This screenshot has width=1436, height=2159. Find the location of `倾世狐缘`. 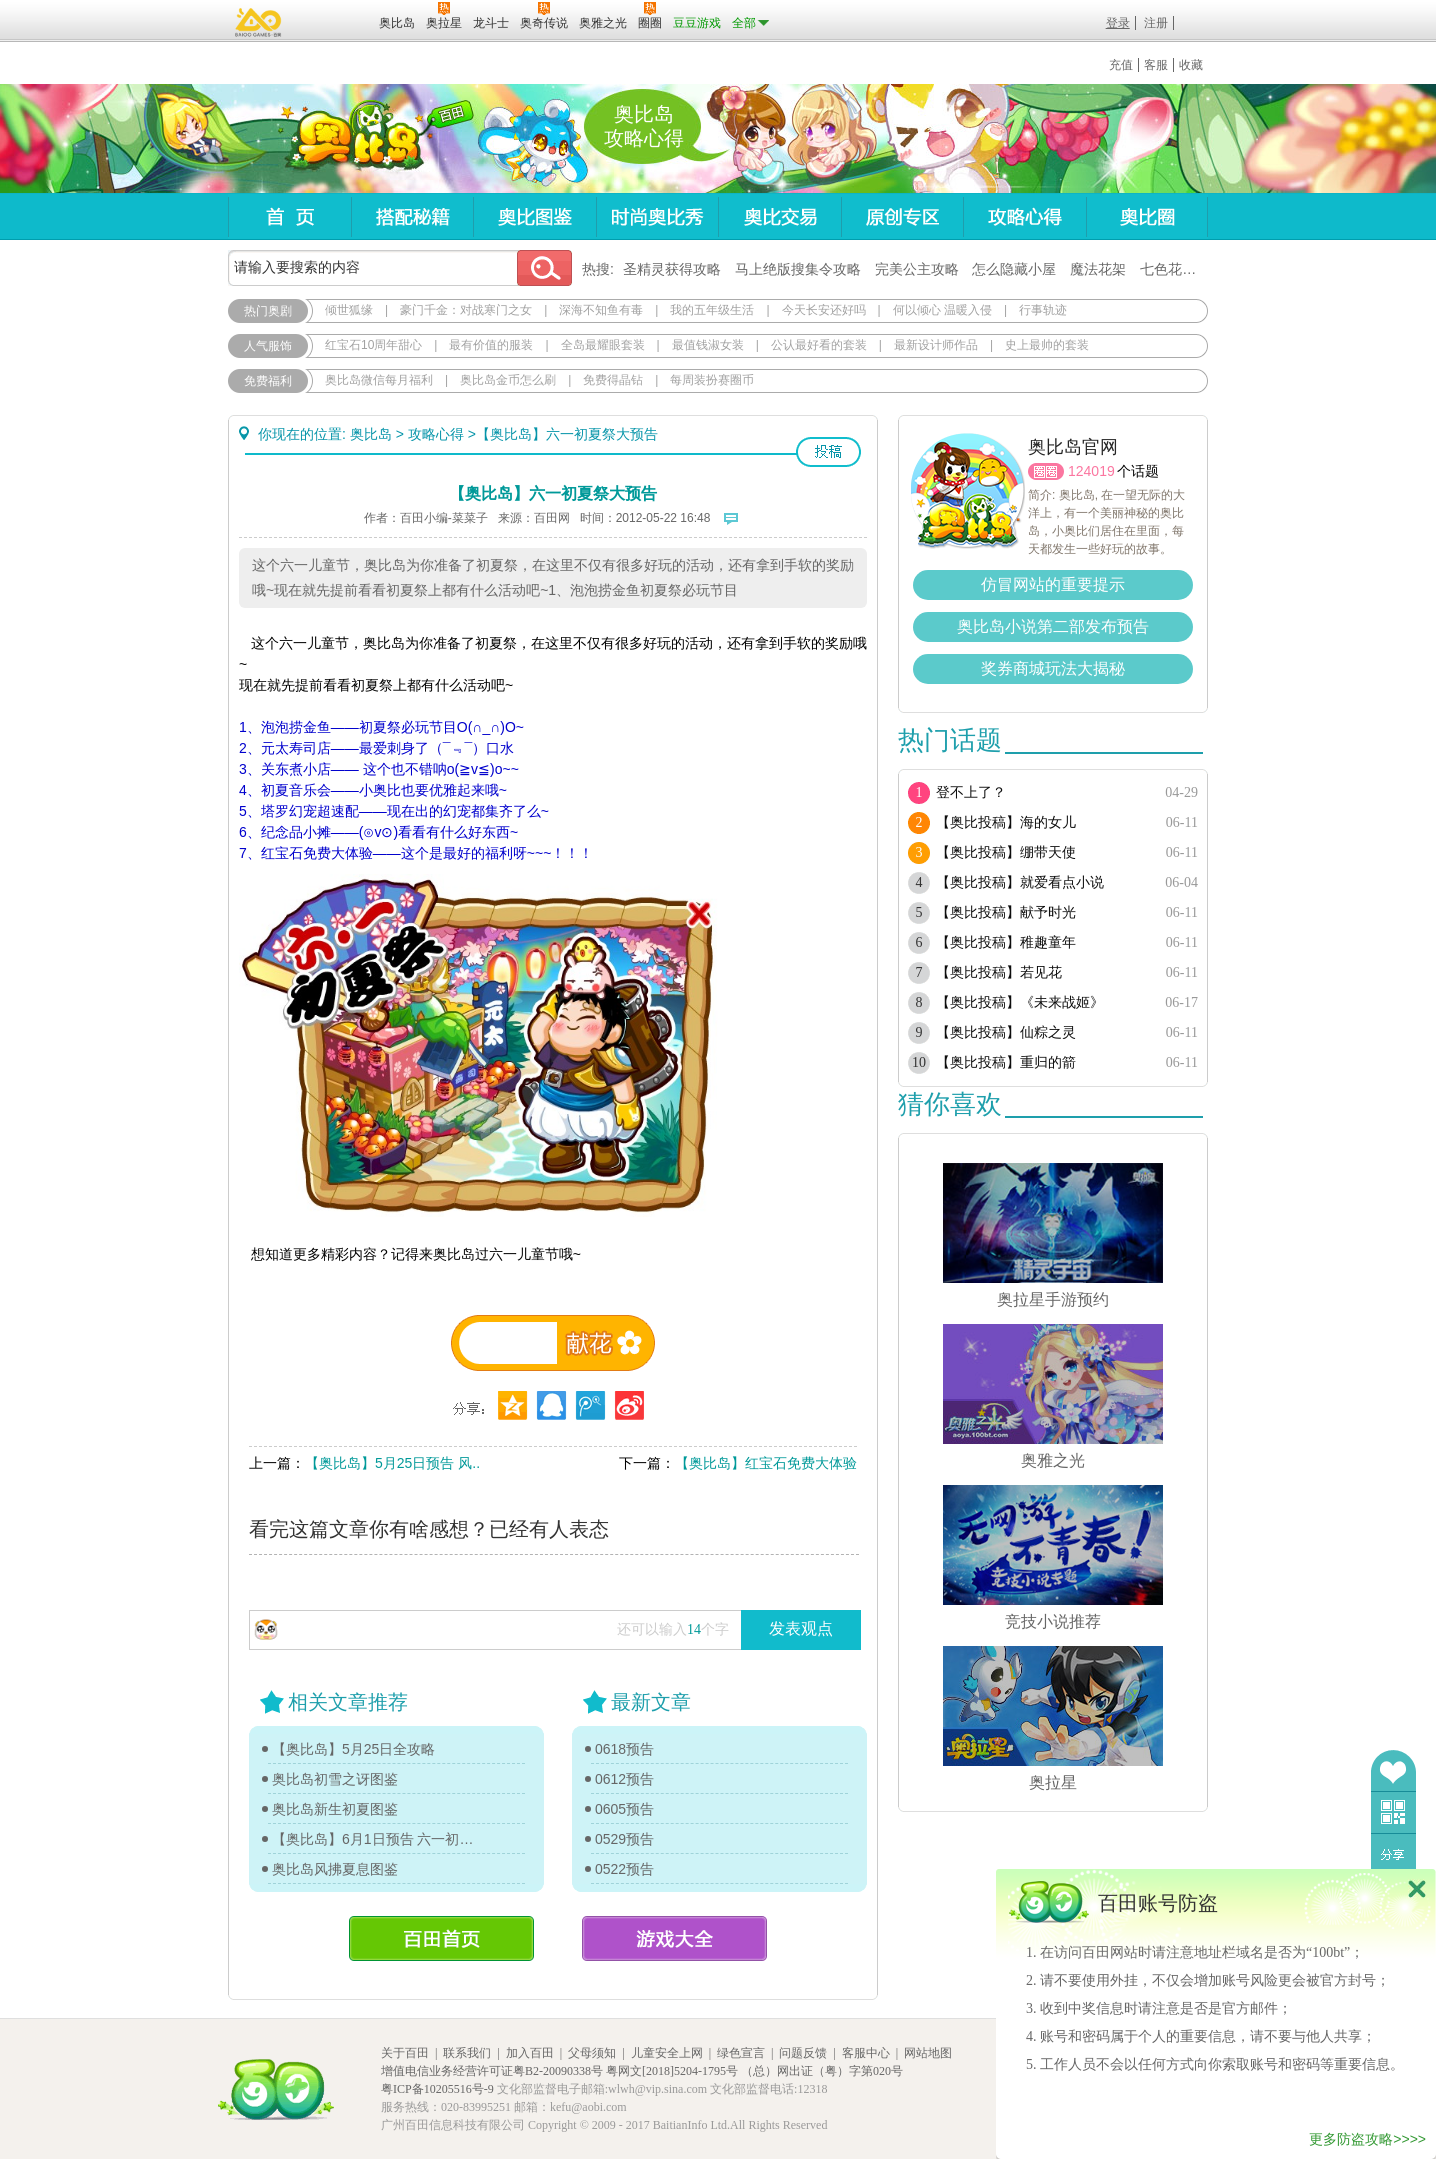

倾世狐缘 is located at coordinates (349, 310).